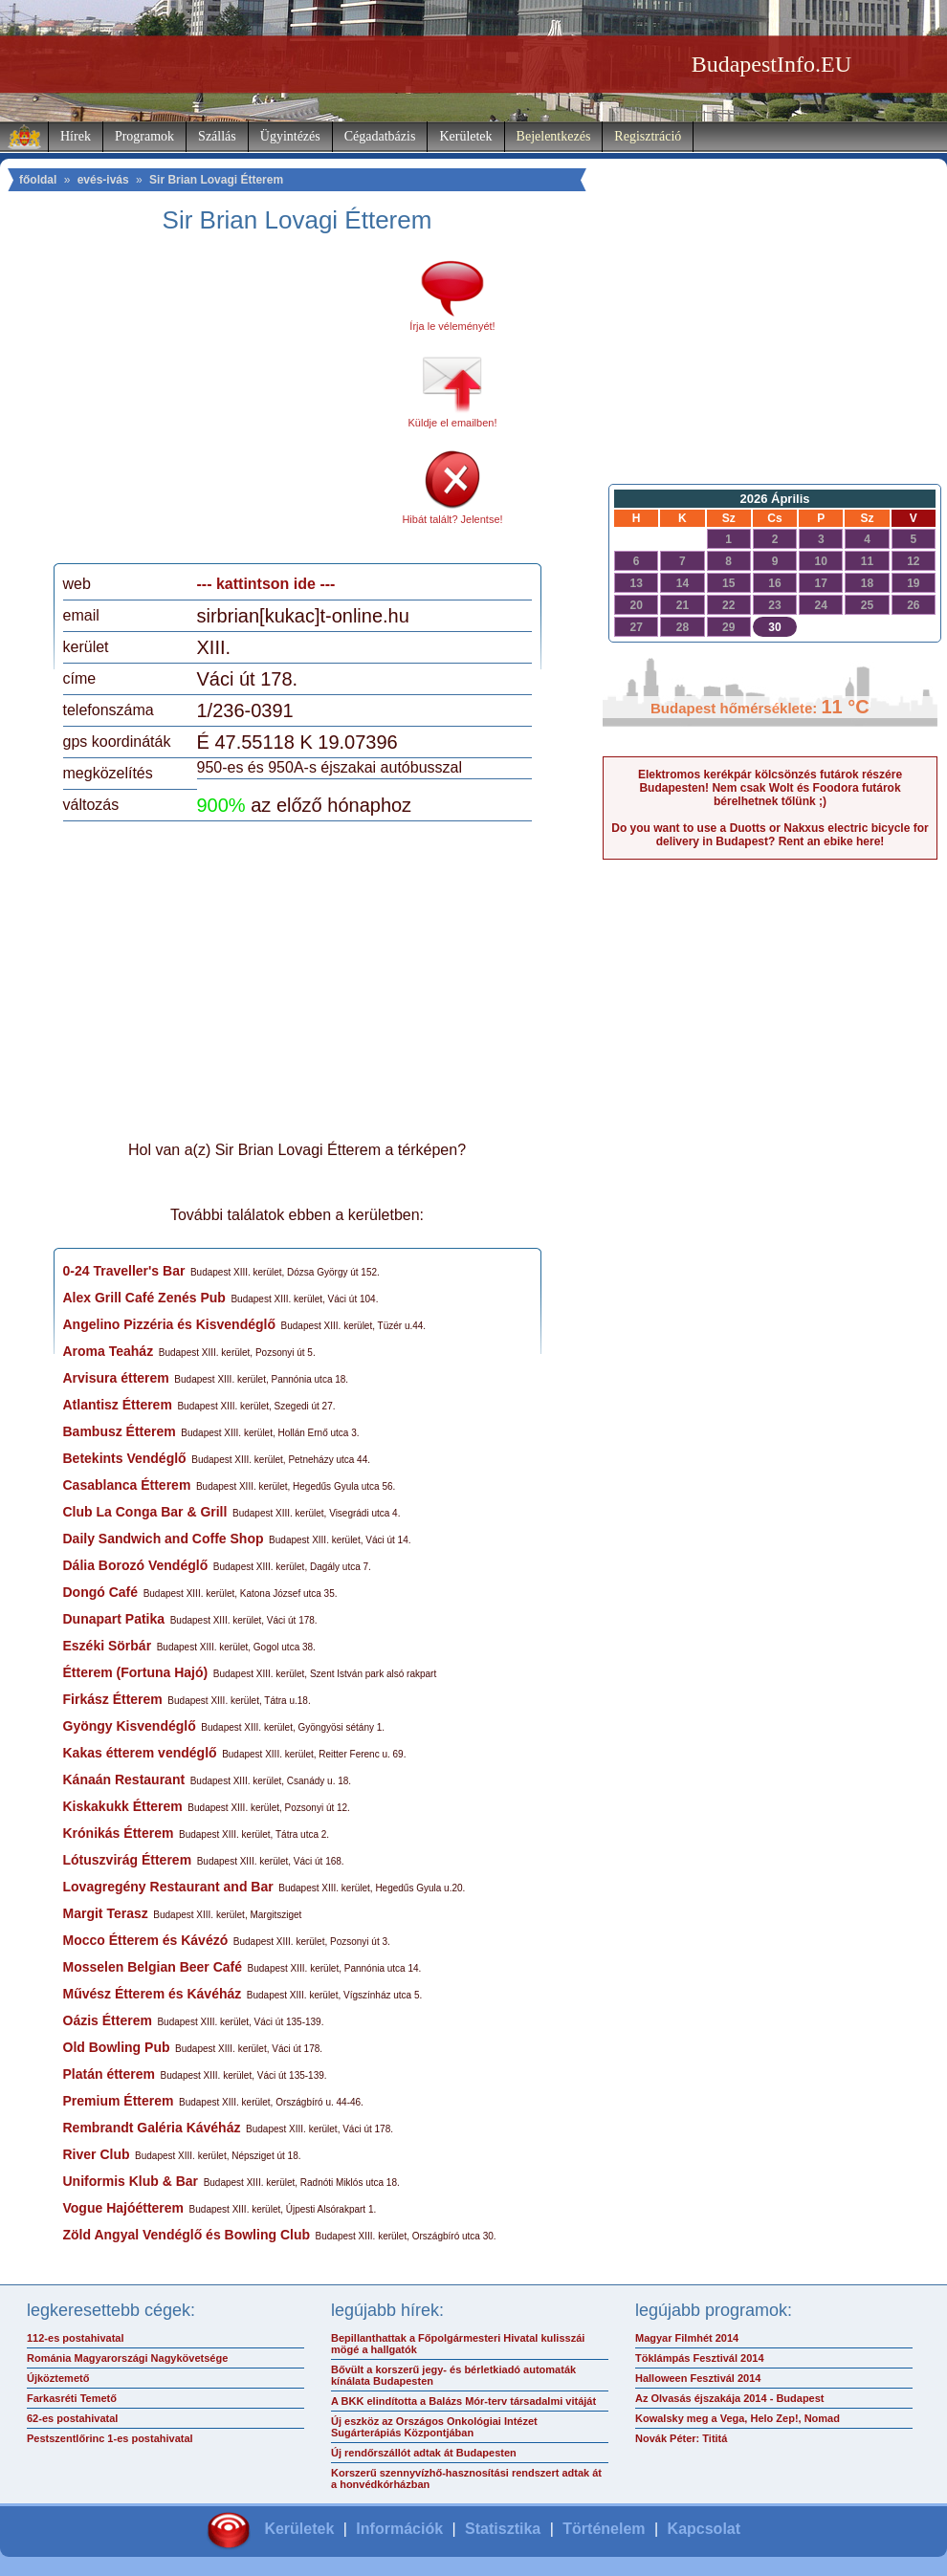 This screenshot has width=947, height=2576. Describe the element at coordinates (399, 2529) in the screenshot. I see `Információk` at that location.